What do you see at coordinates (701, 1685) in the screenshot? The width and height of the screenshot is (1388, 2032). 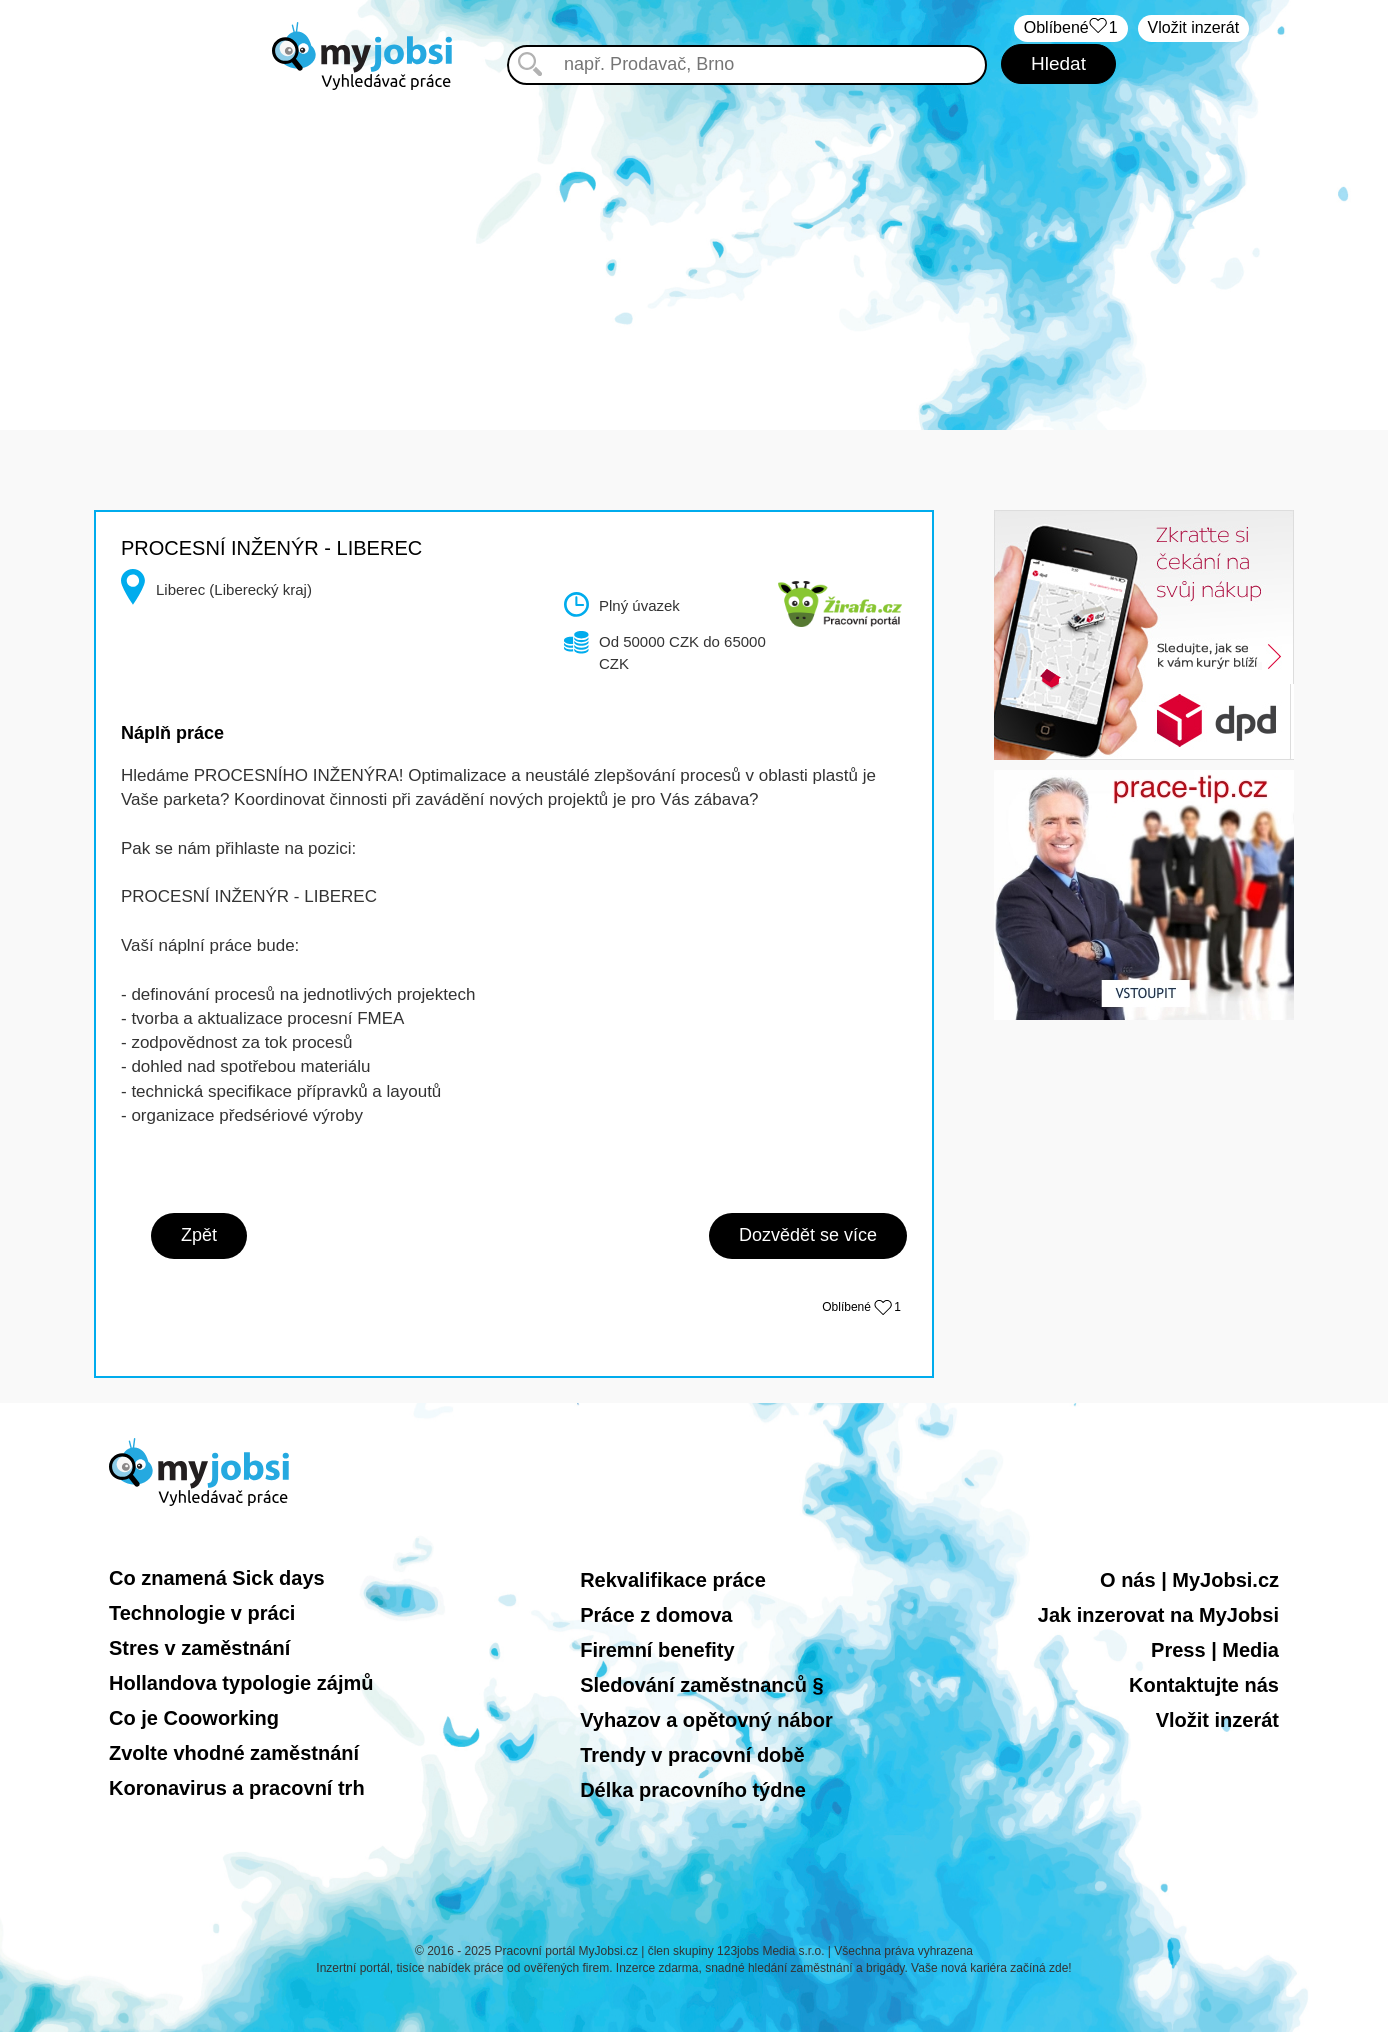 I see `Sledování zaměstnanců §` at bounding box center [701, 1685].